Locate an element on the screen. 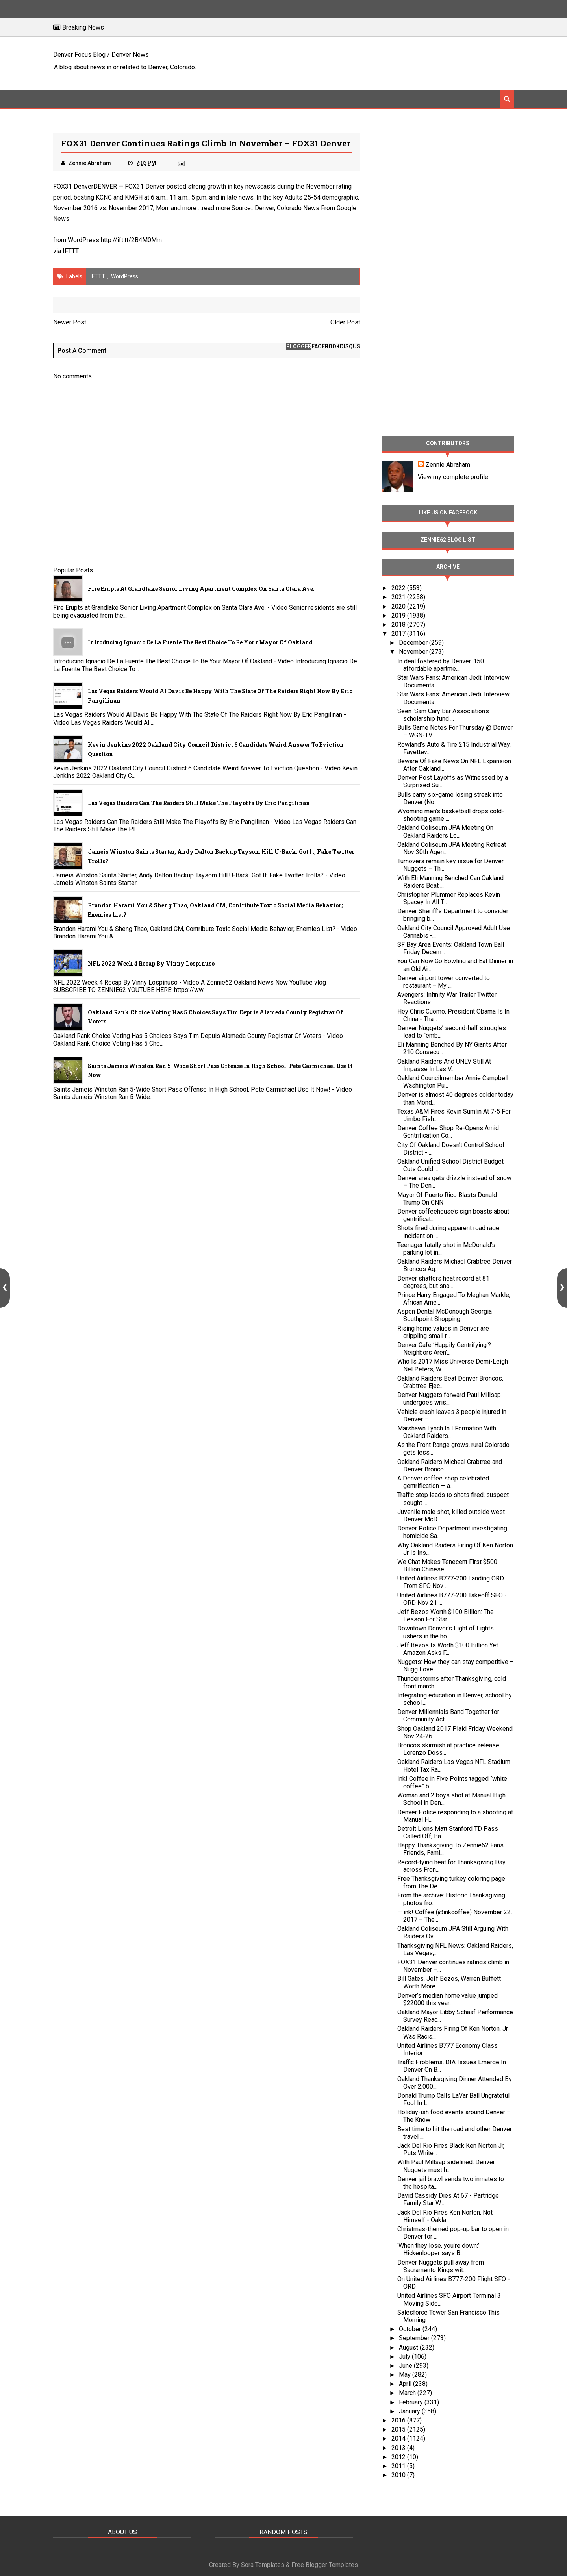  January is located at coordinates (410, 2411).